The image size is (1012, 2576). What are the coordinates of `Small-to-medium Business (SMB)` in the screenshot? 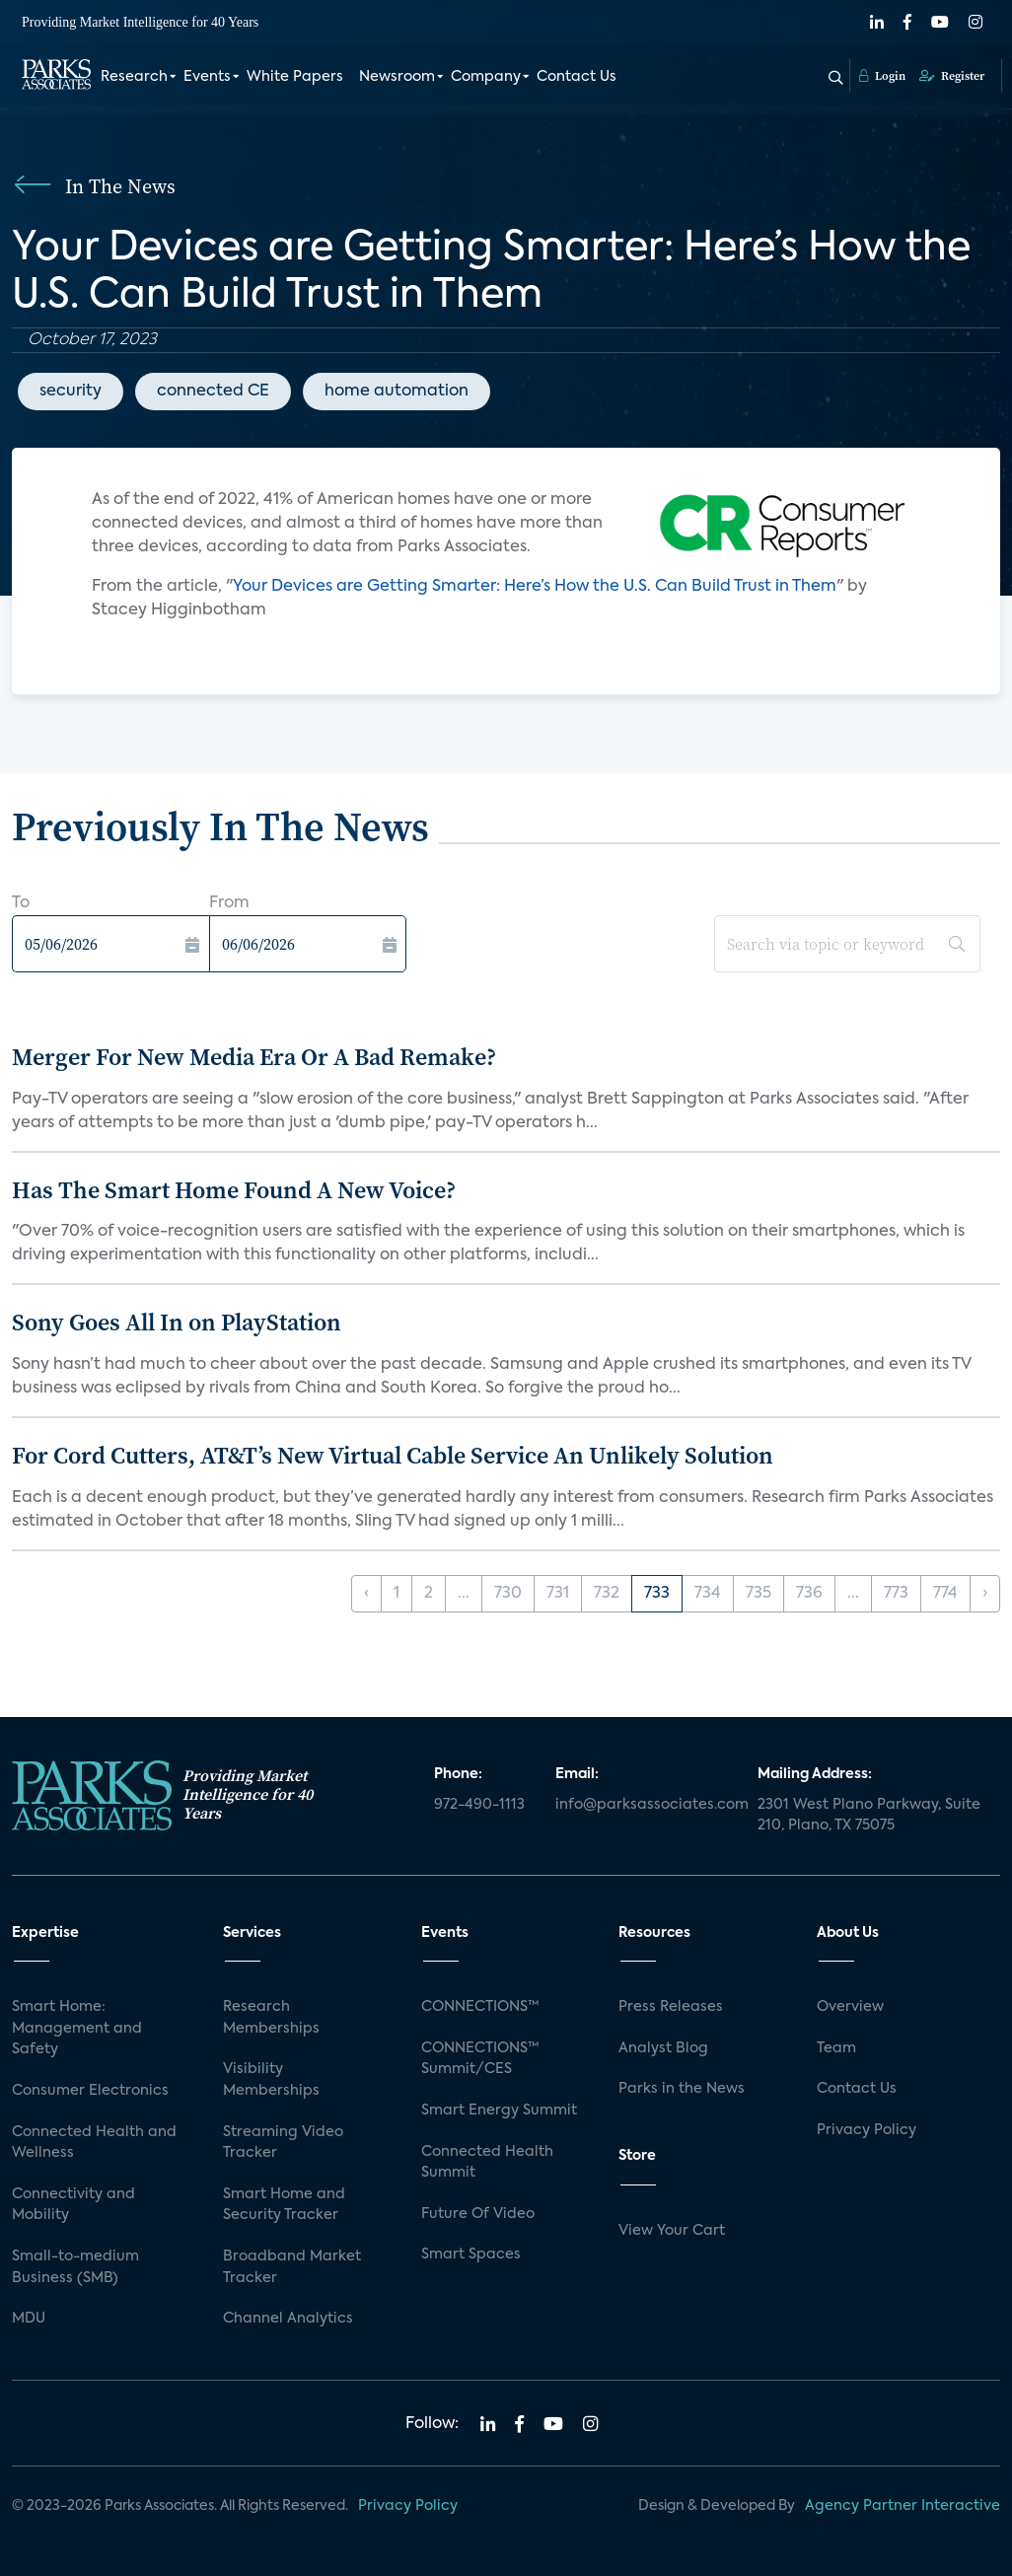 It's located at (75, 2267).